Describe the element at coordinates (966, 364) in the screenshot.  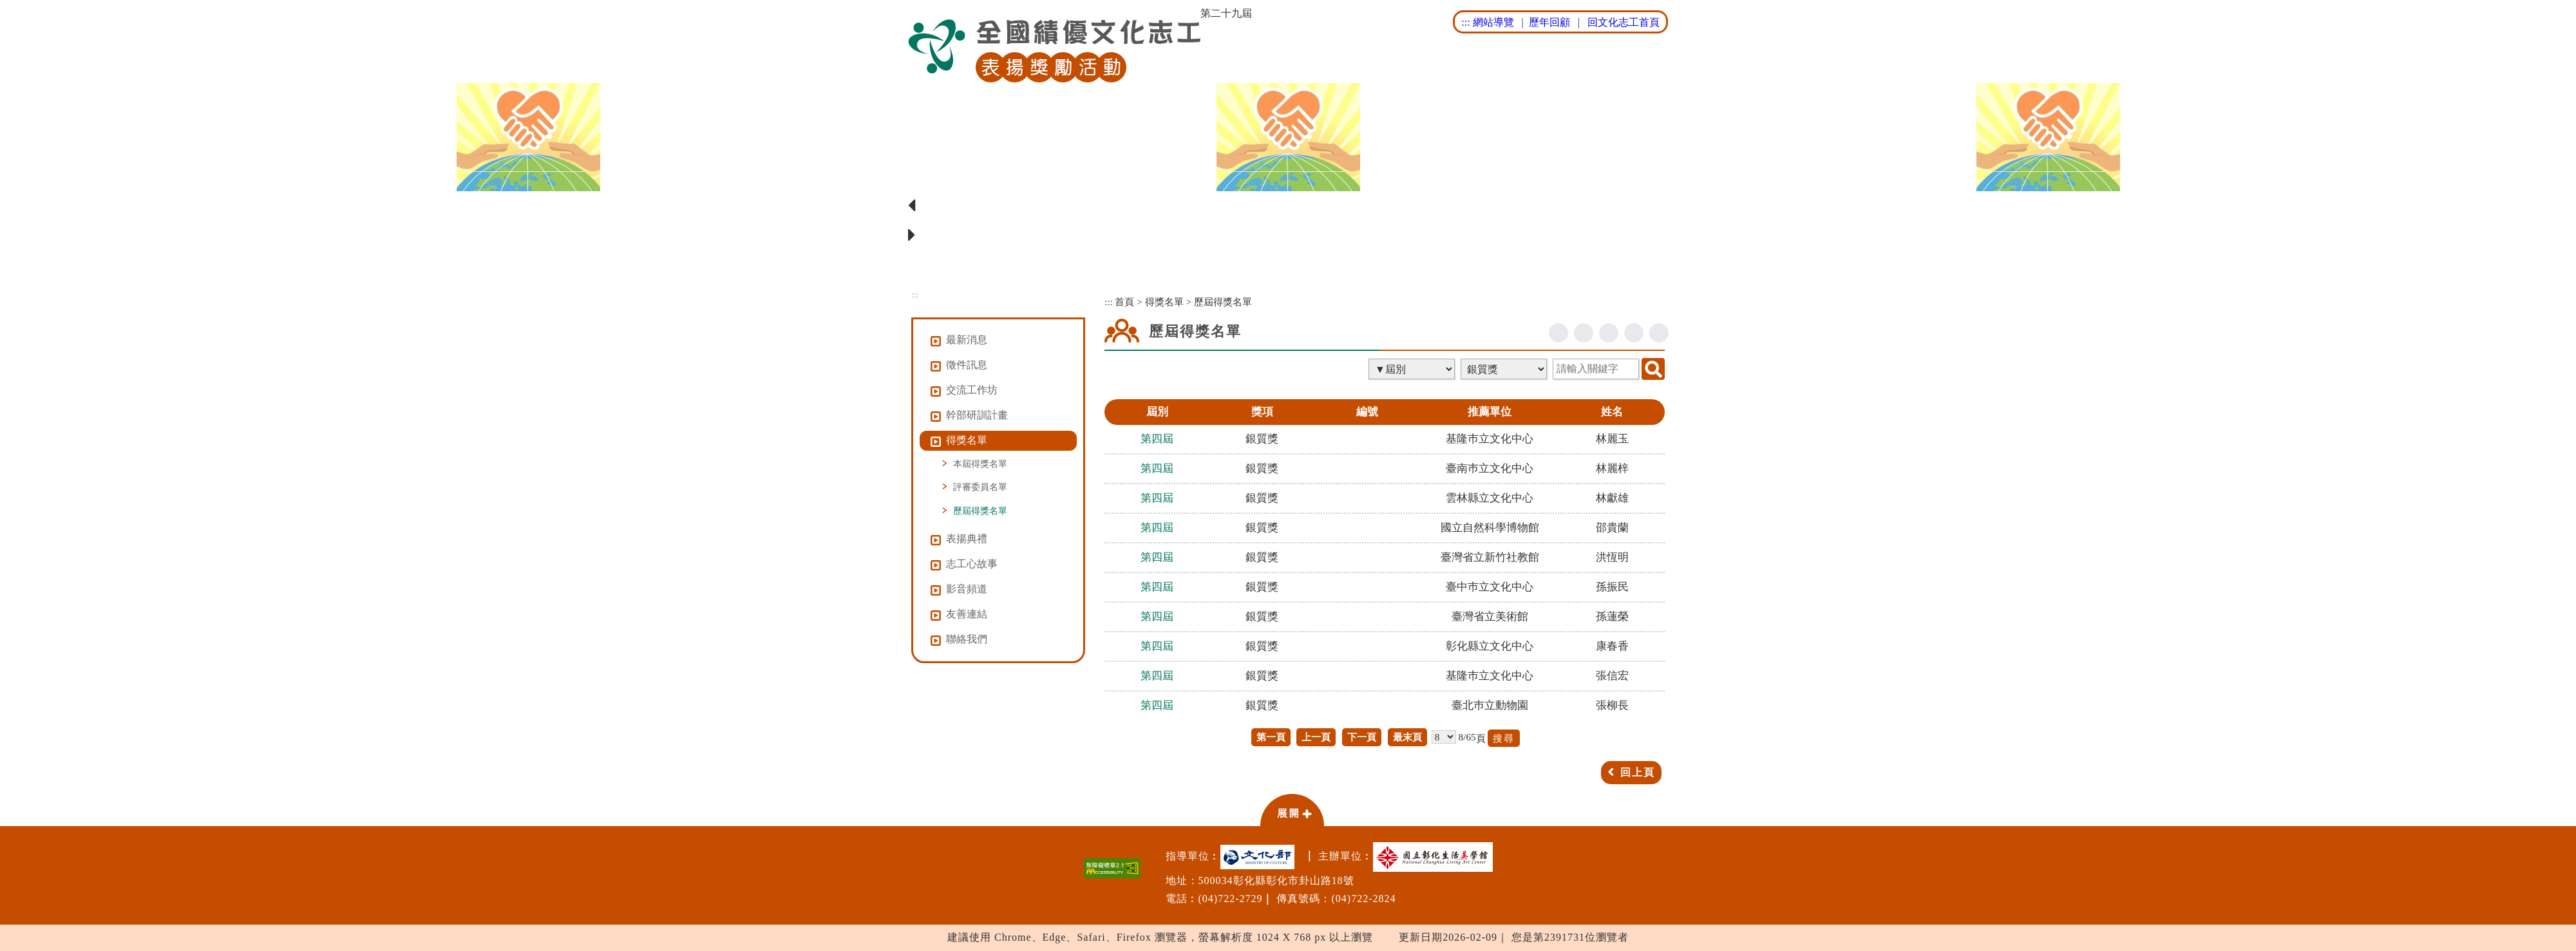
I see `徵件訊息 [button]` at that location.